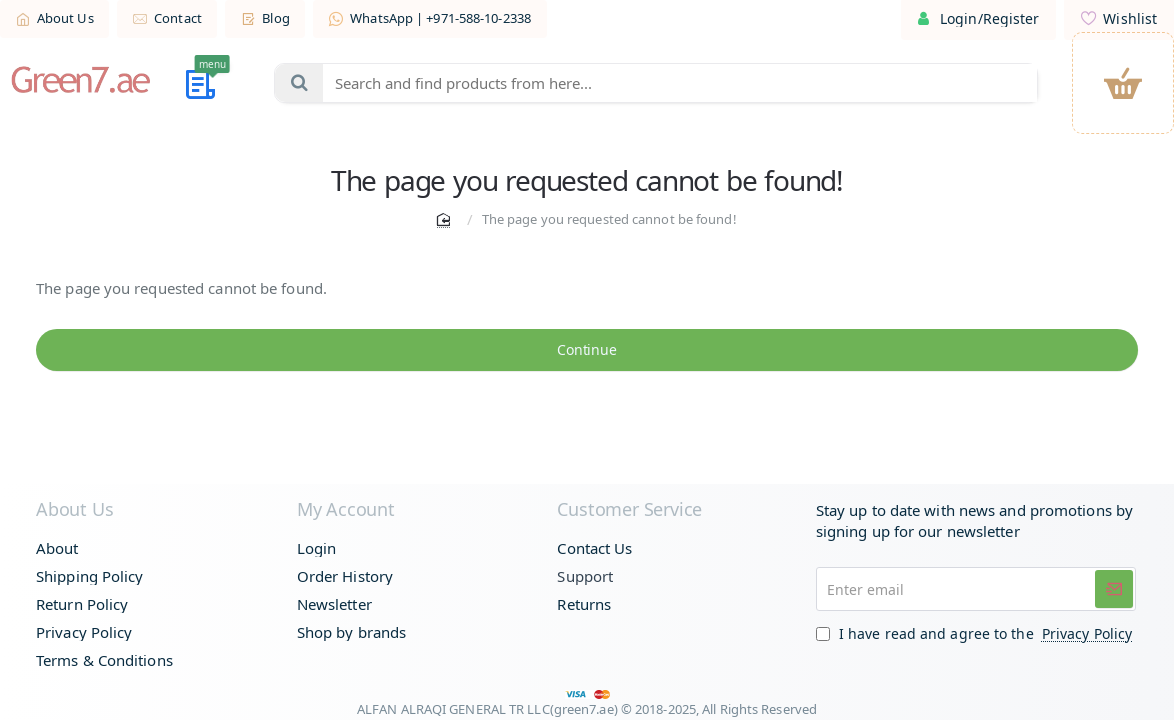  Describe the element at coordinates (299, 83) in the screenshot. I see `[Search and find products from here...]` at that location.